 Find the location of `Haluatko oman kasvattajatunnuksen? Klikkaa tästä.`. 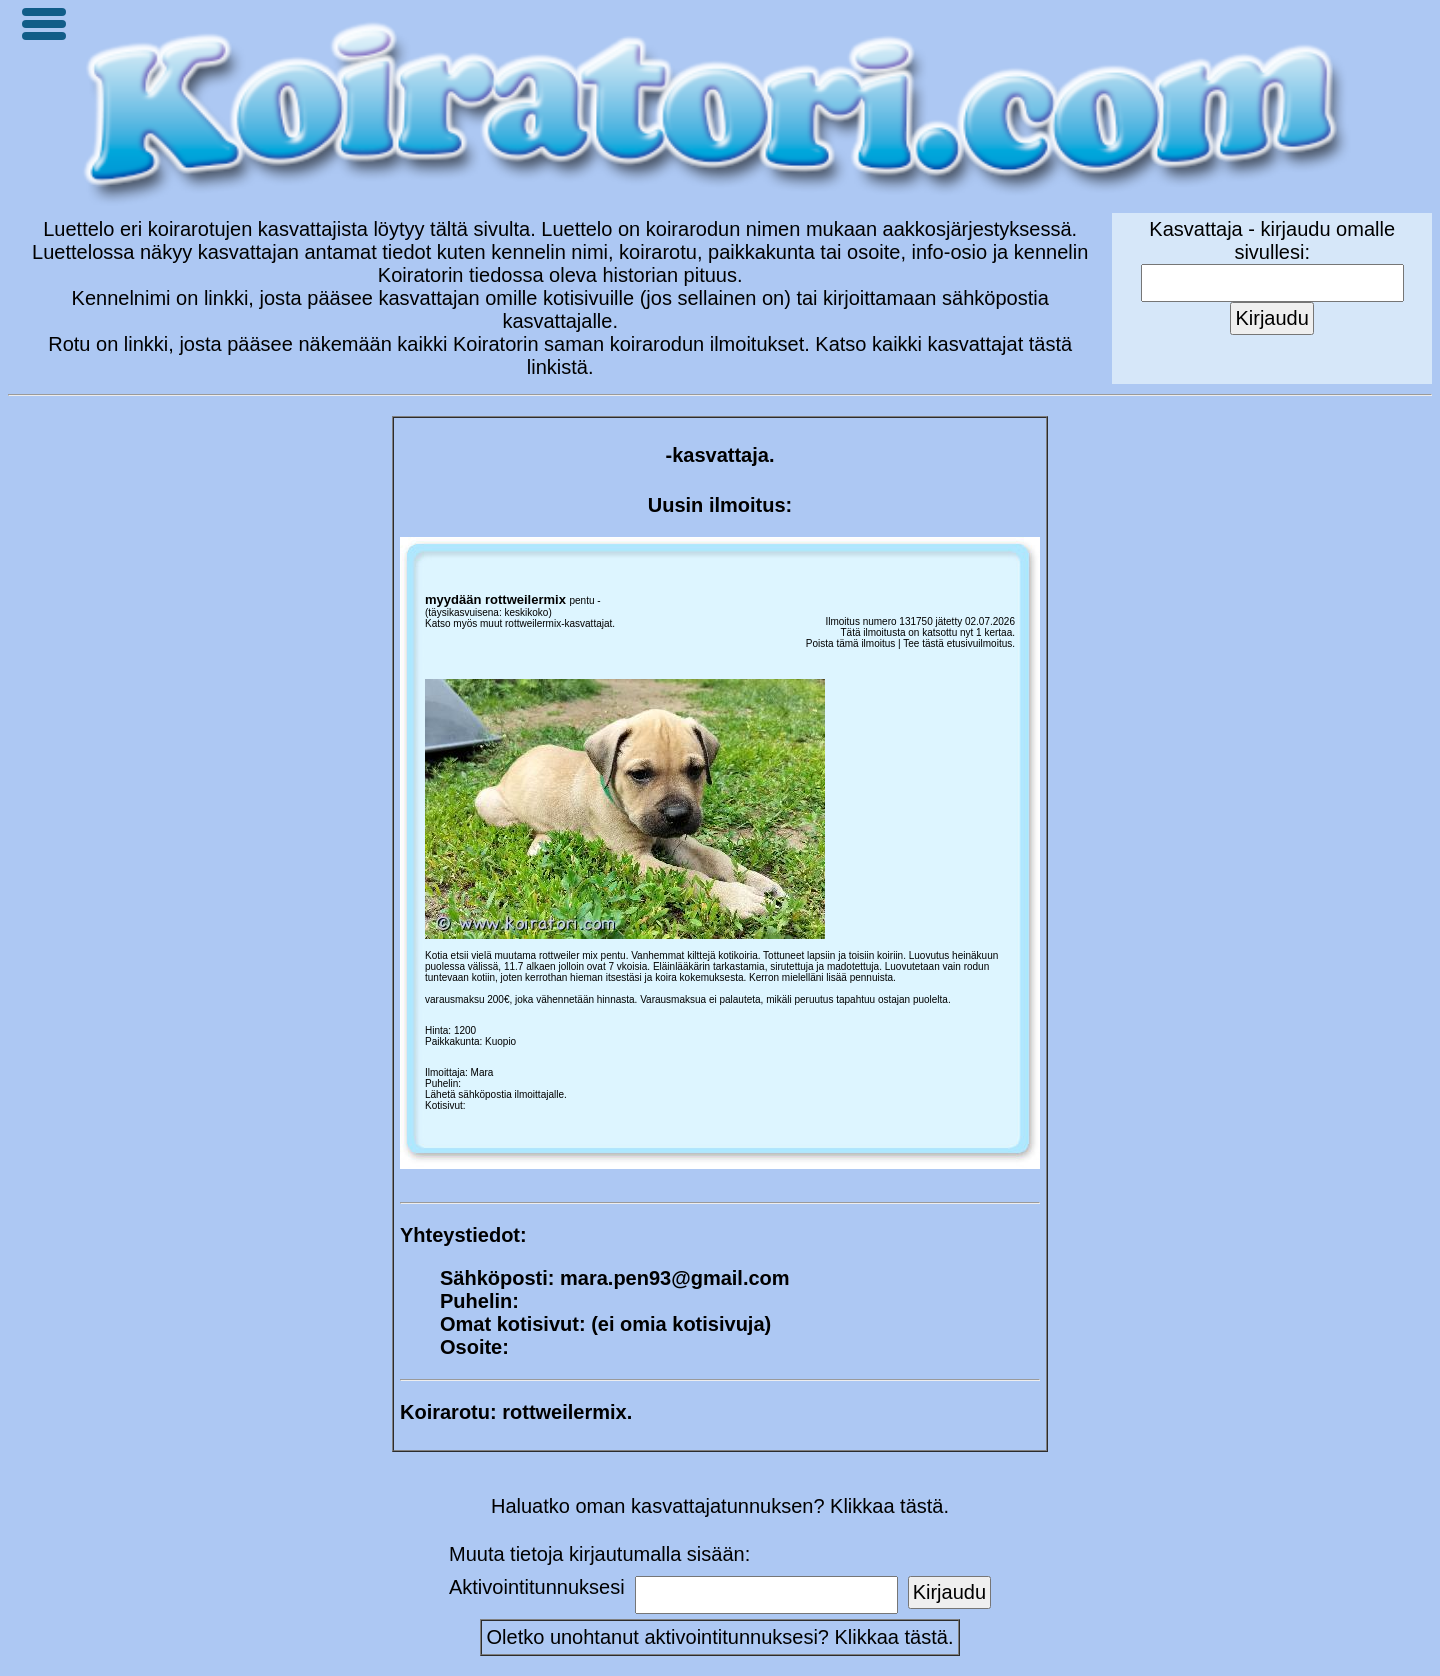

Haluatko oman kasvattajatunnuksen? Klikkaa tästä. is located at coordinates (720, 1506).